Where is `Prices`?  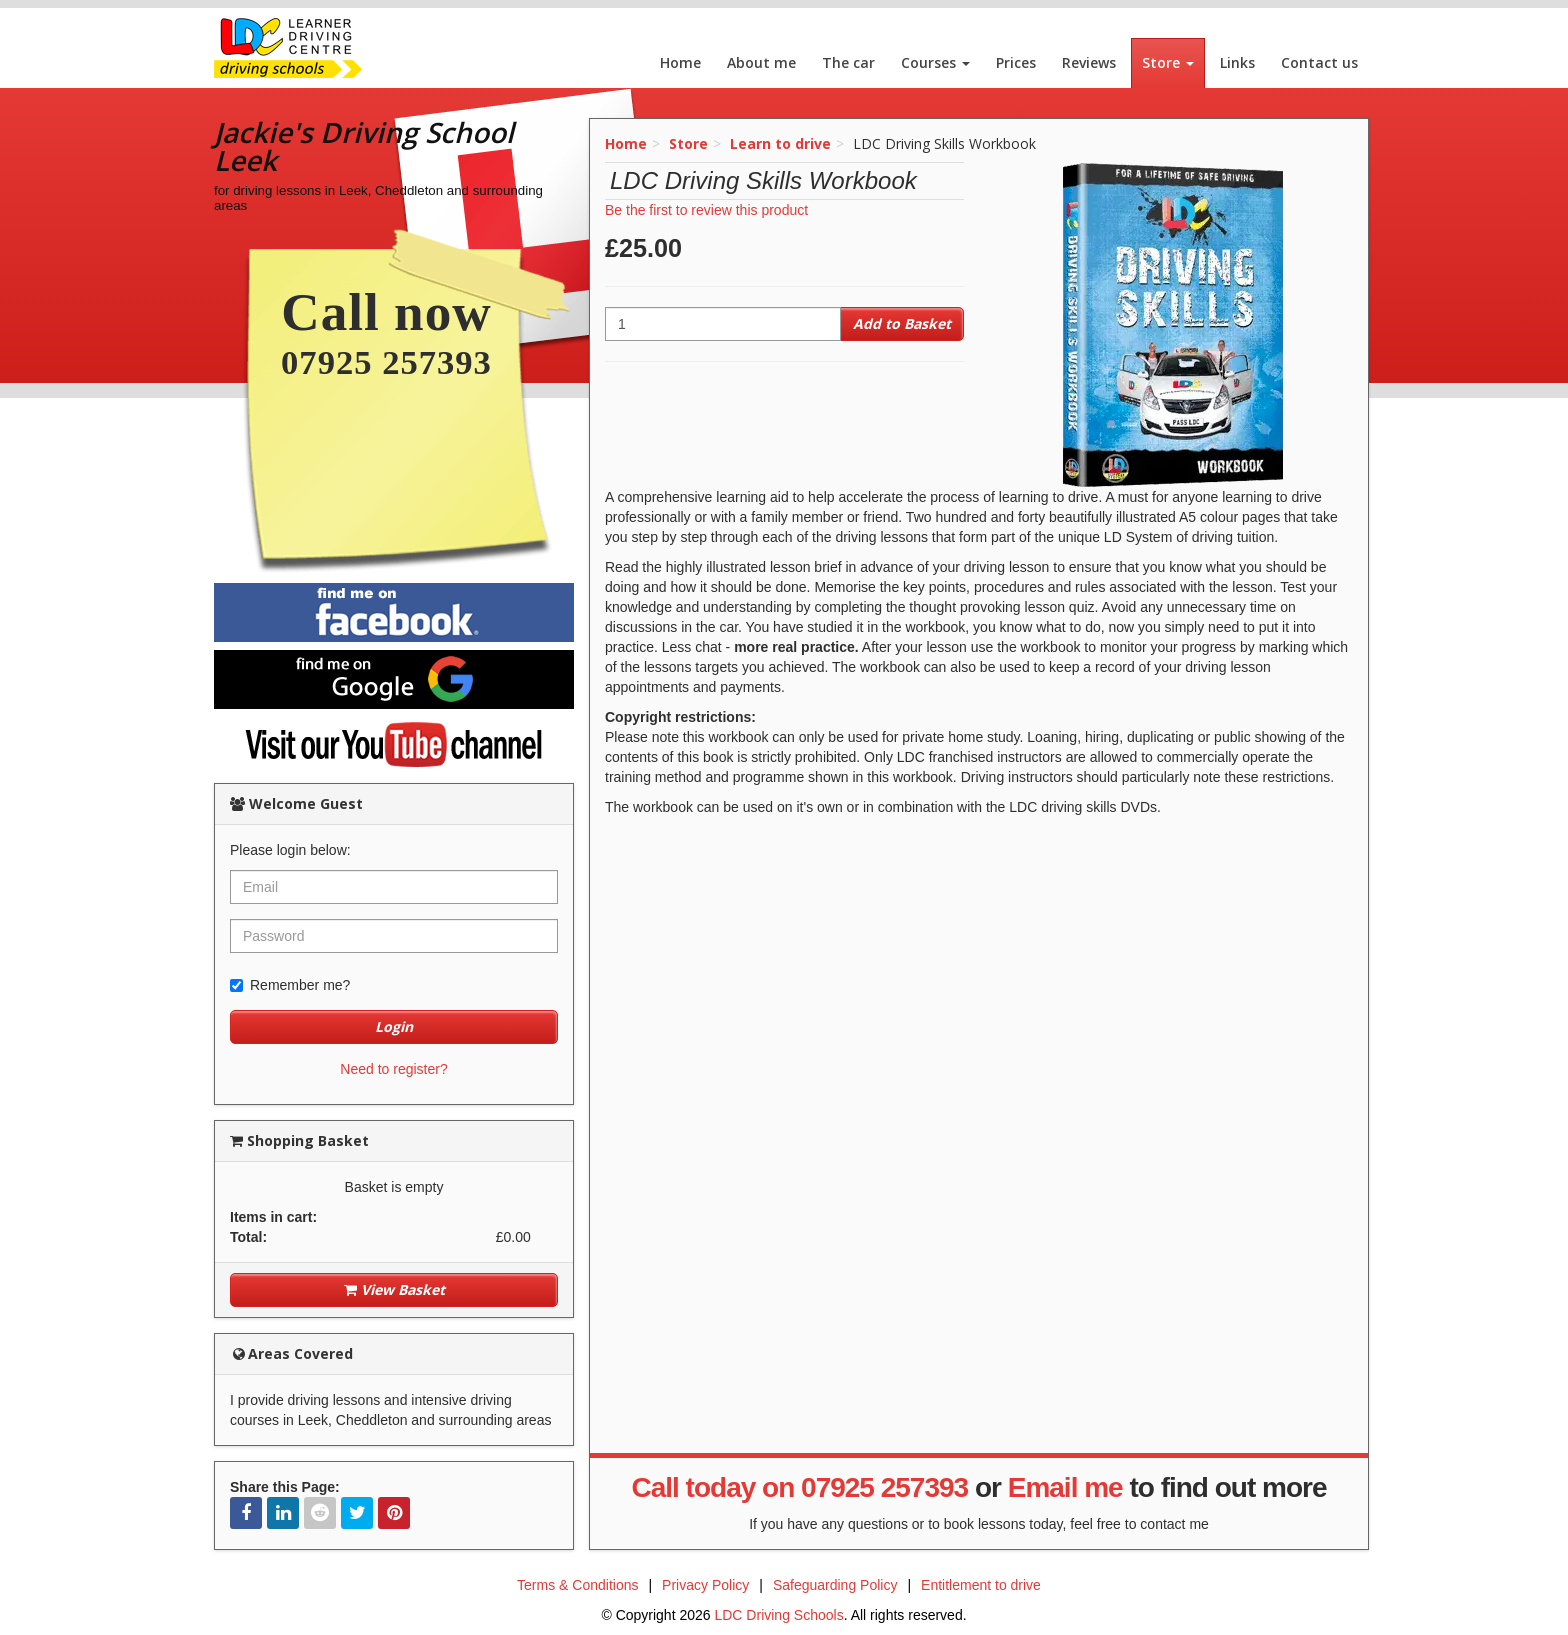
Prices is located at coordinates (1016, 62).